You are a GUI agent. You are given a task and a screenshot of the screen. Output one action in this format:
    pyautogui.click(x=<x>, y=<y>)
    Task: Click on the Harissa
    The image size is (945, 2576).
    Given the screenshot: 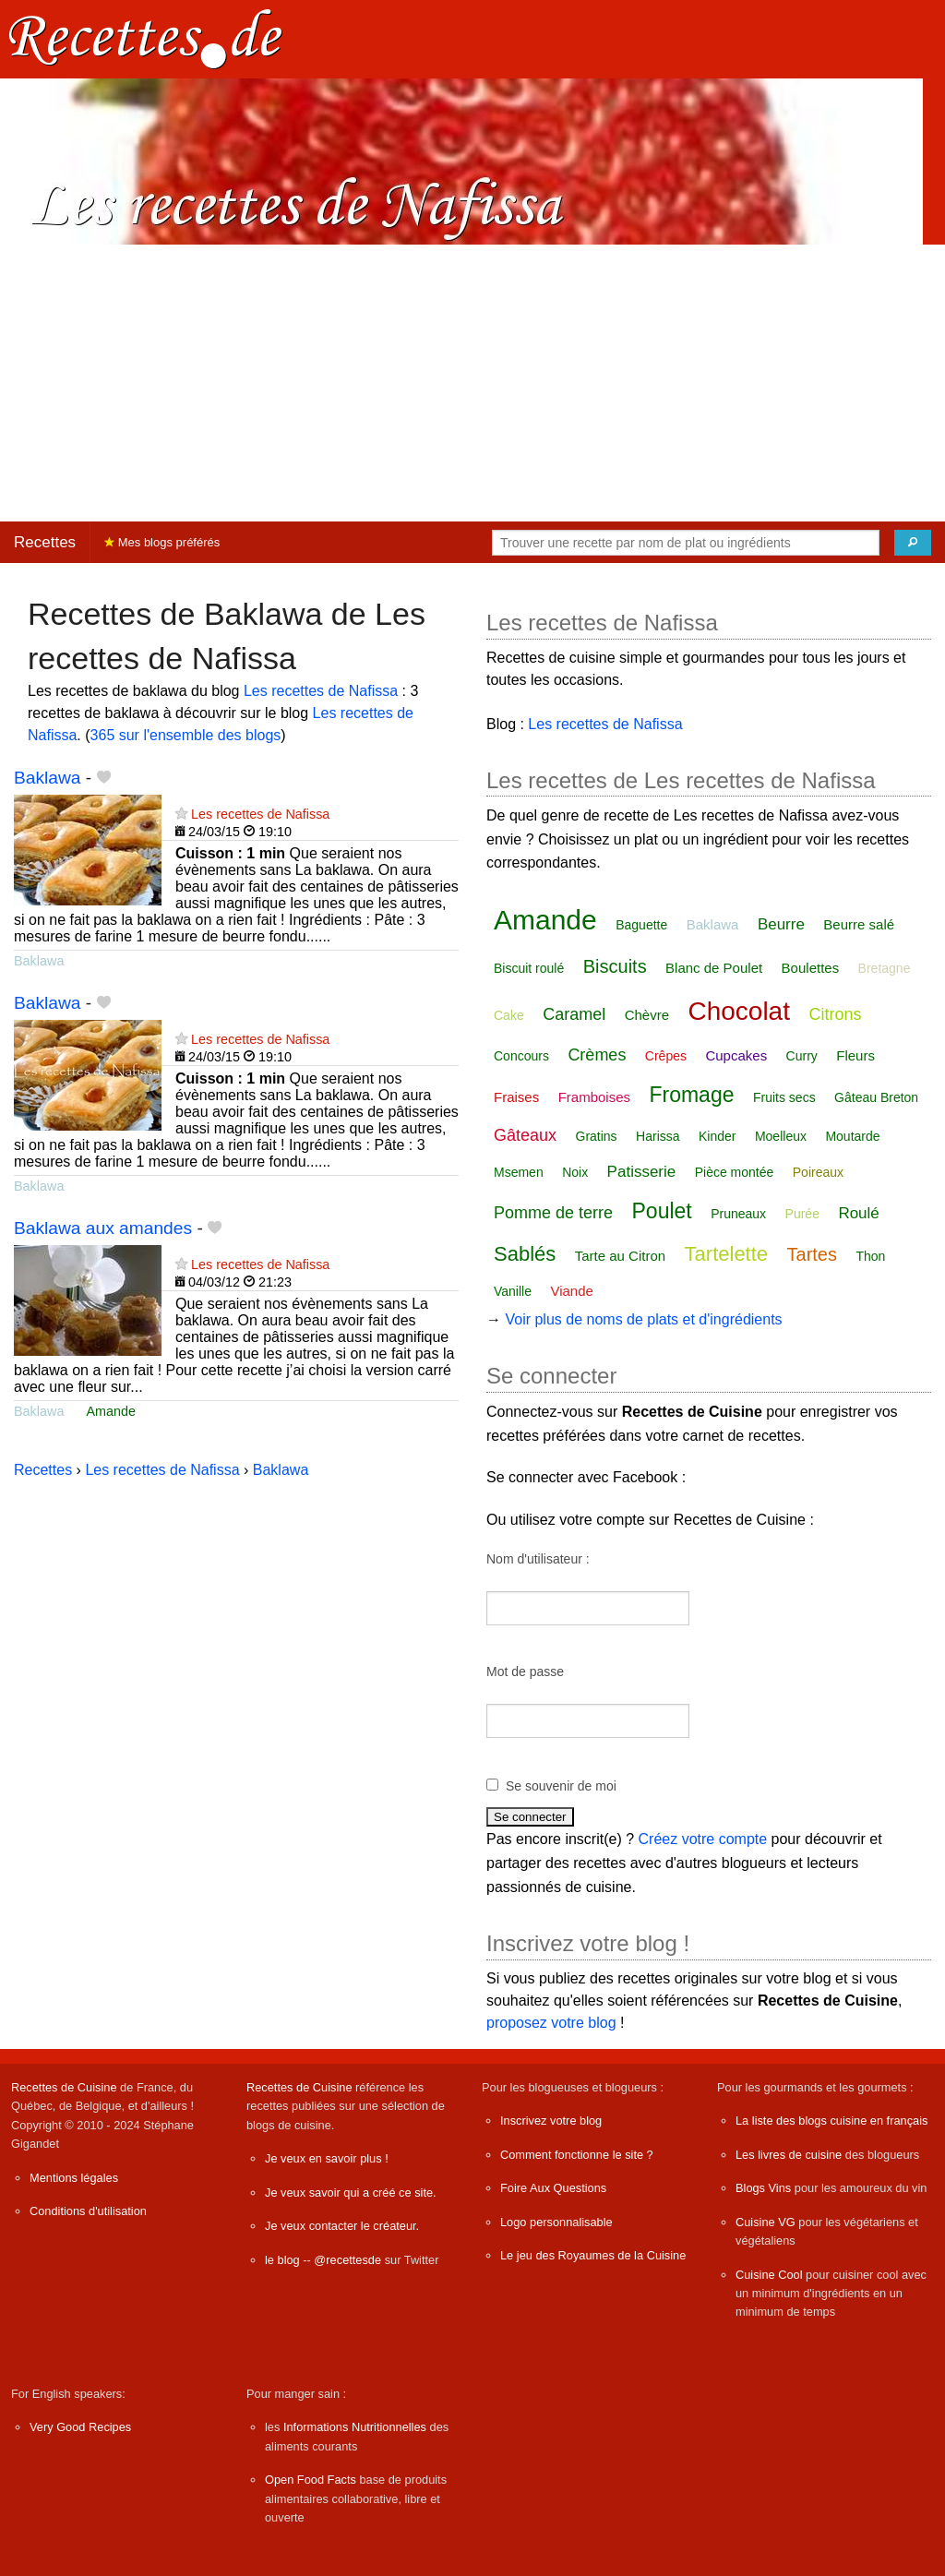 What is the action you would take?
    pyautogui.click(x=657, y=1136)
    